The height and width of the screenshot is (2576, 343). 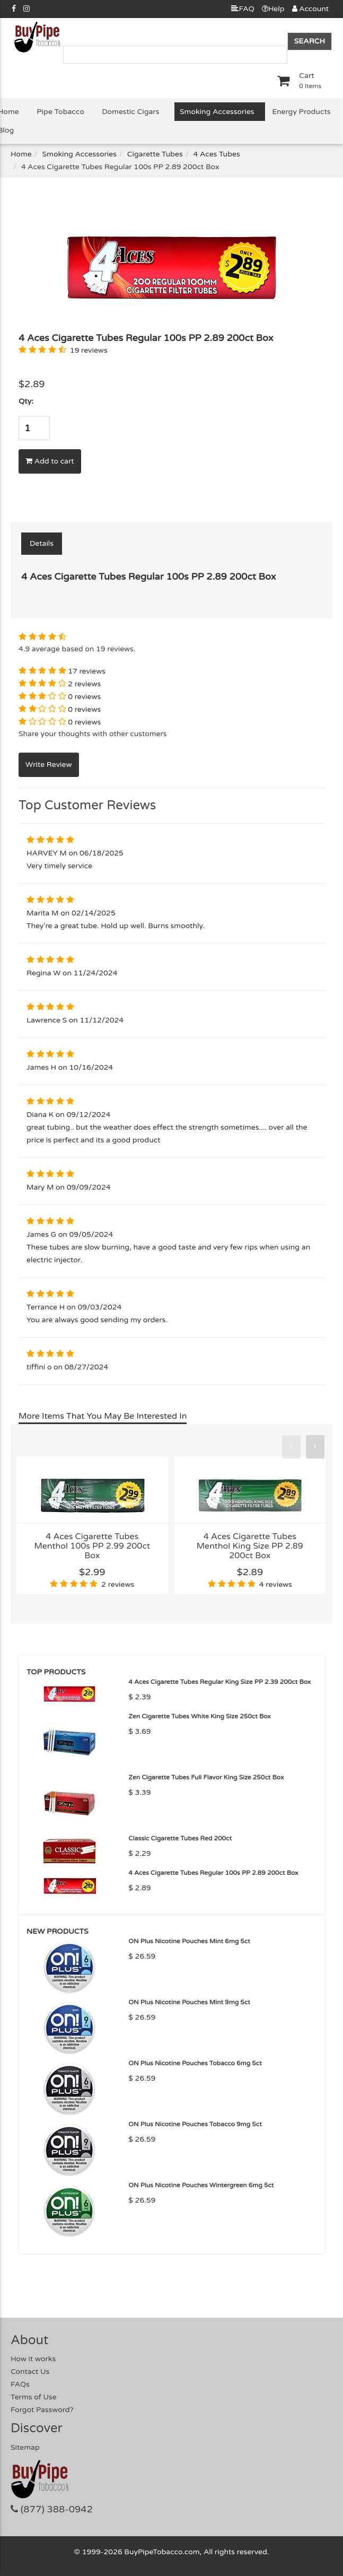 I want to click on Energy Products, so click(x=301, y=111).